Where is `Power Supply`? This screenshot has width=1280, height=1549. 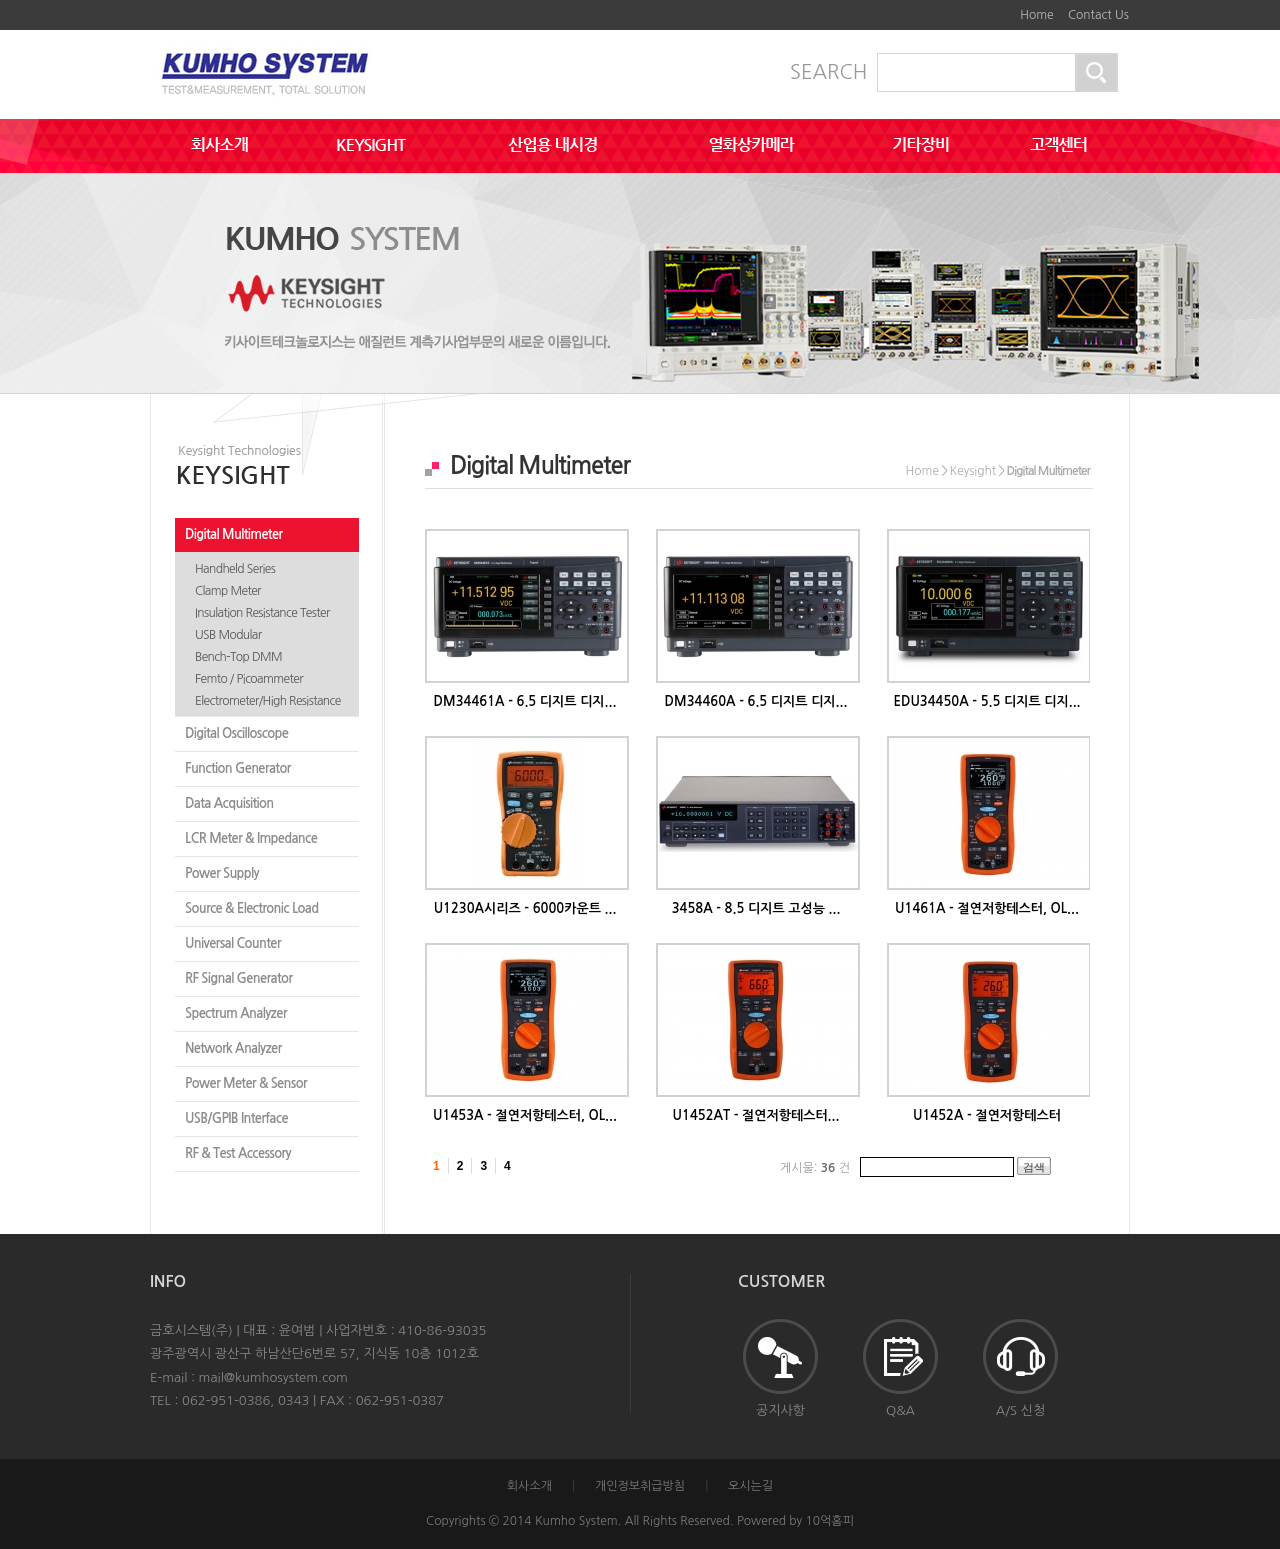
Power Supply is located at coordinates (222, 873).